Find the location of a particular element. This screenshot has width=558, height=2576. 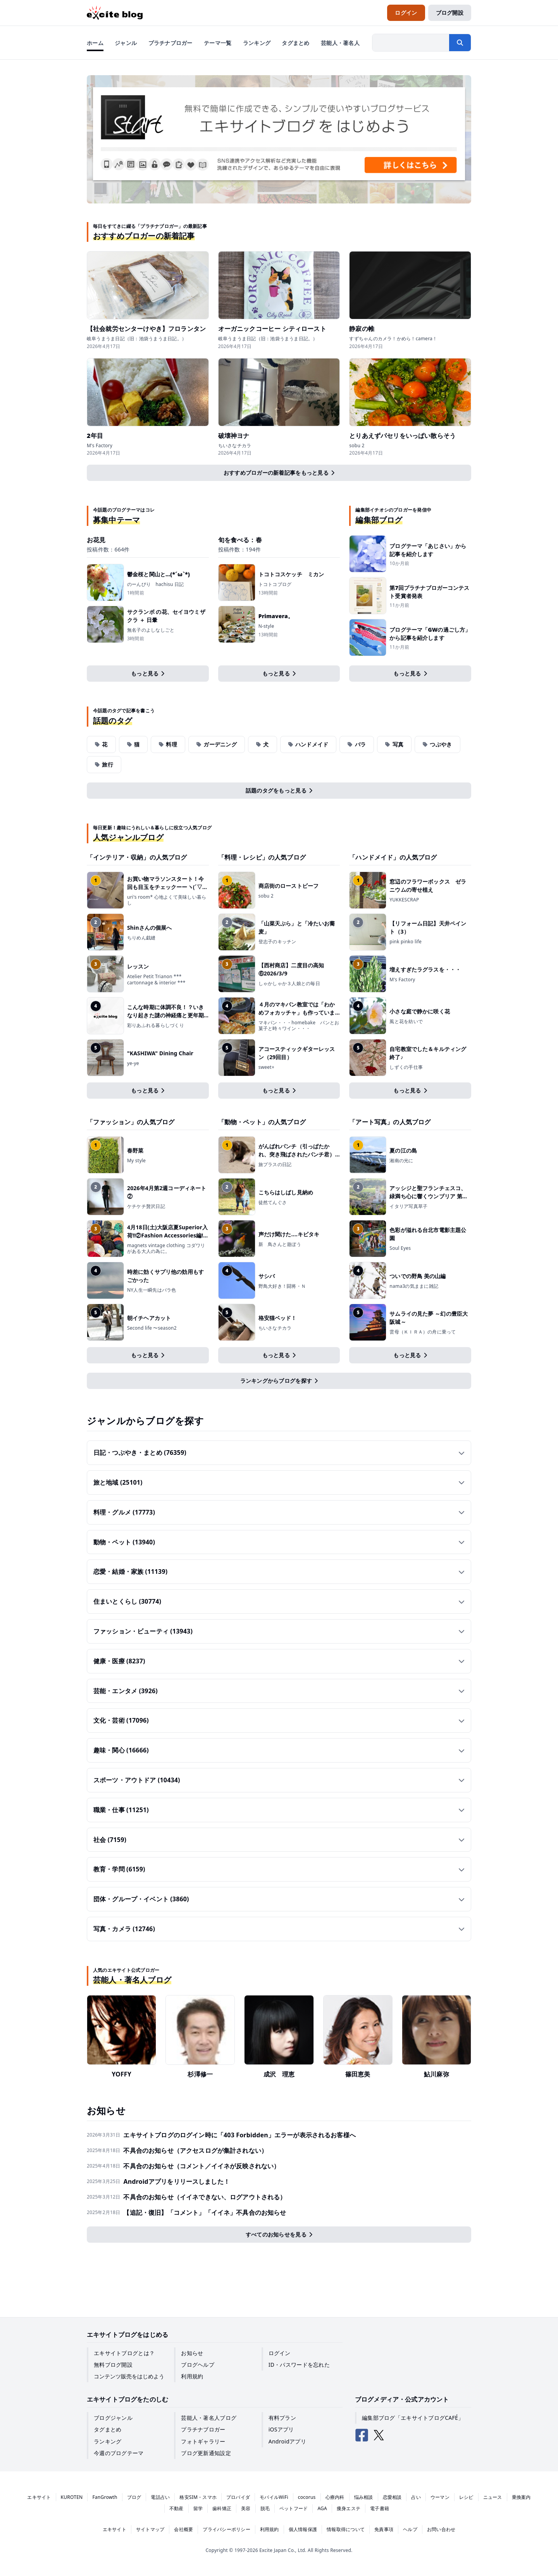

心療内科 is located at coordinates (335, 2497).